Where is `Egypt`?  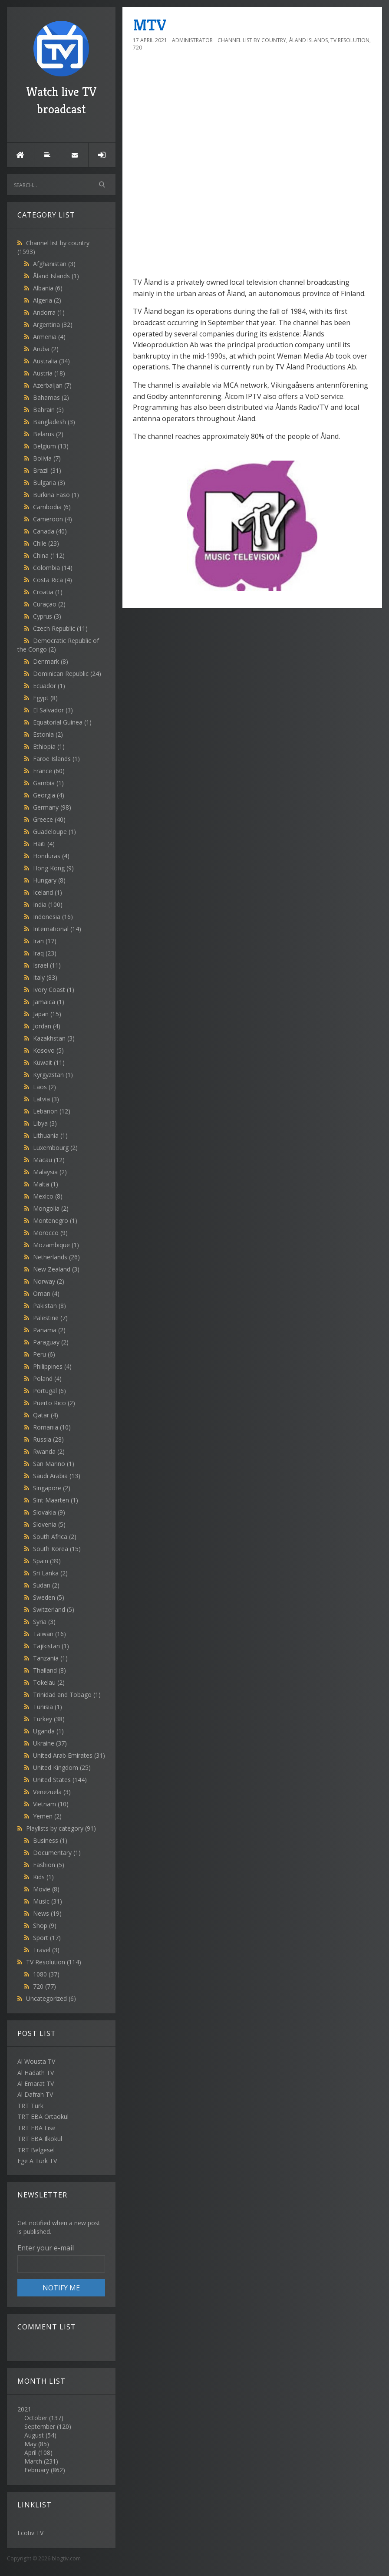 Egypt is located at coordinates (45, 698).